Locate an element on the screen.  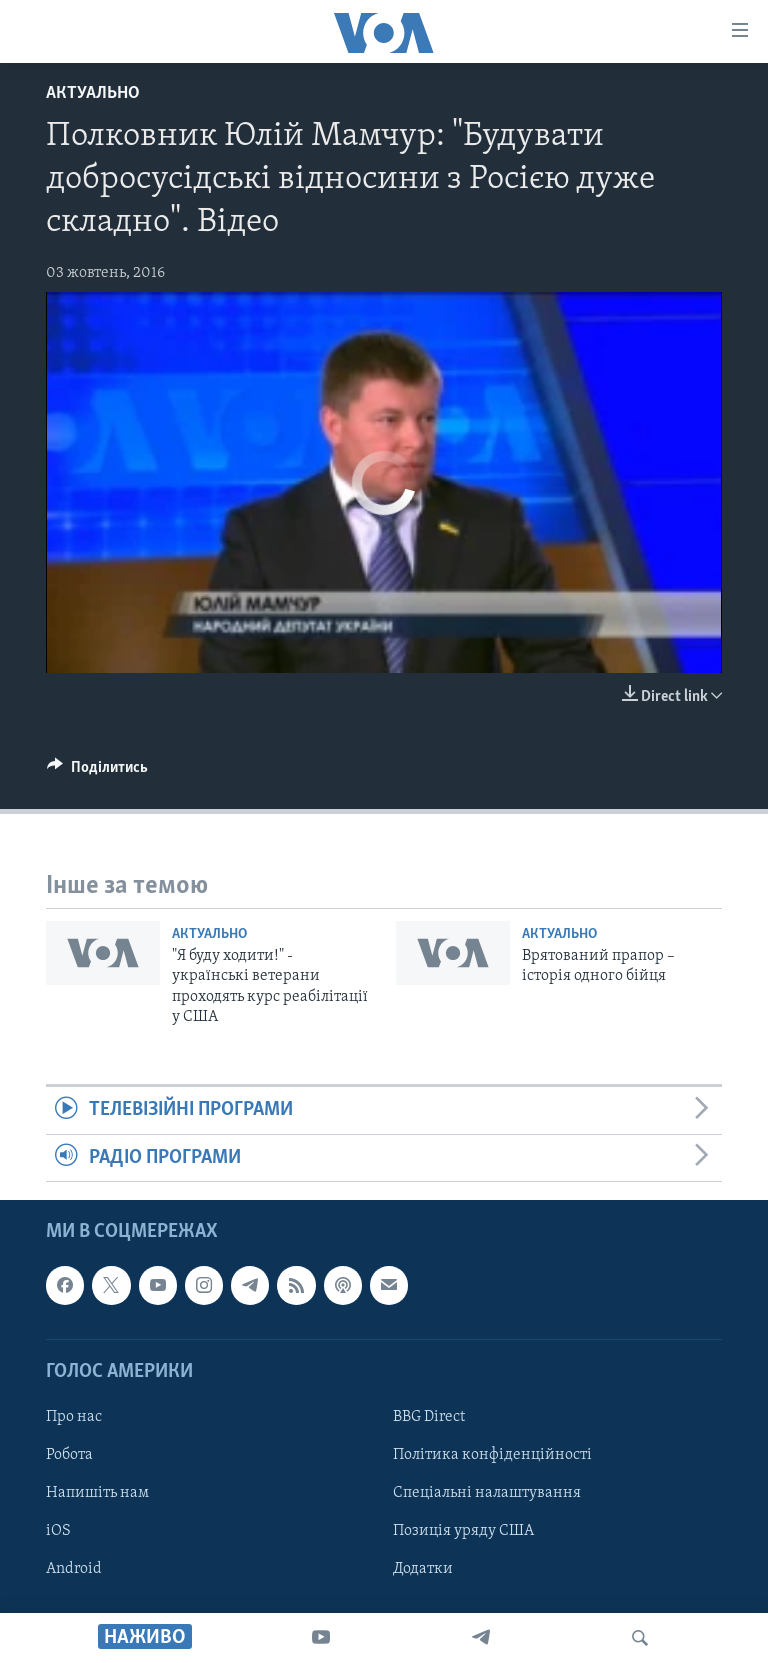
[Button] is located at coordinates (97, 772).